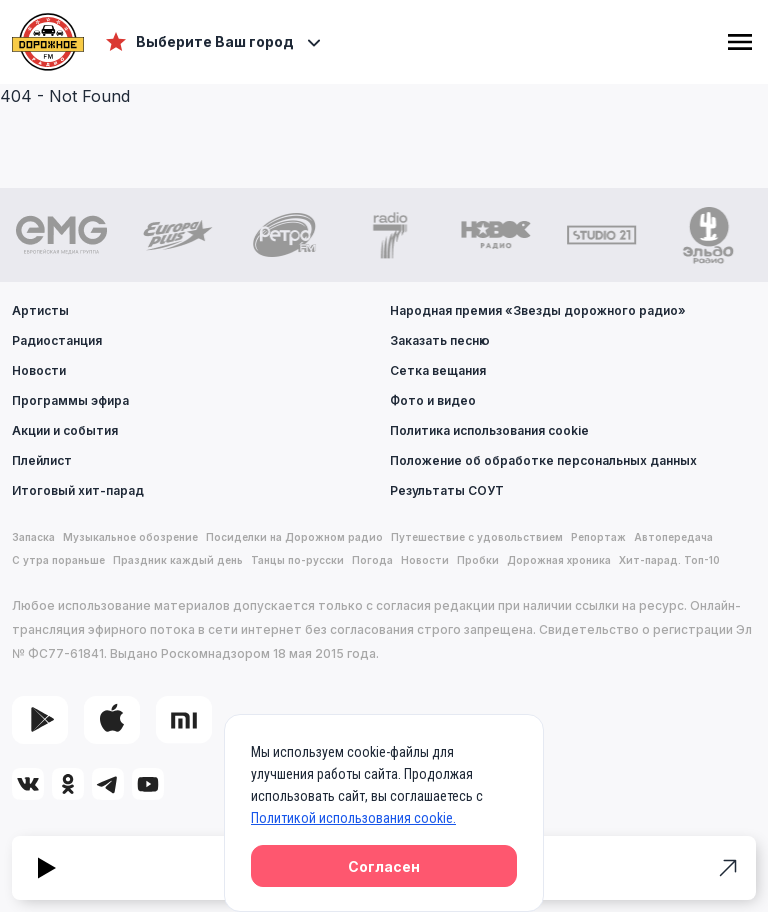  Describe the element at coordinates (438, 370) in the screenshot. I see `Сетка вещания` at that location.